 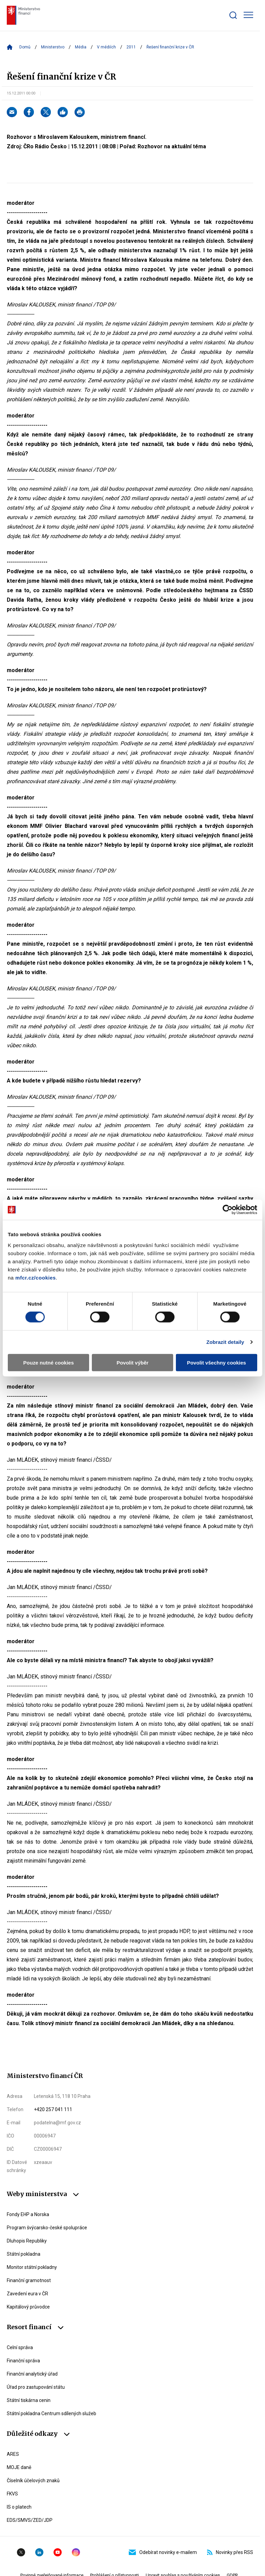 I want to click on mfcr.cz/cookies, so click(x=35, y=1277).